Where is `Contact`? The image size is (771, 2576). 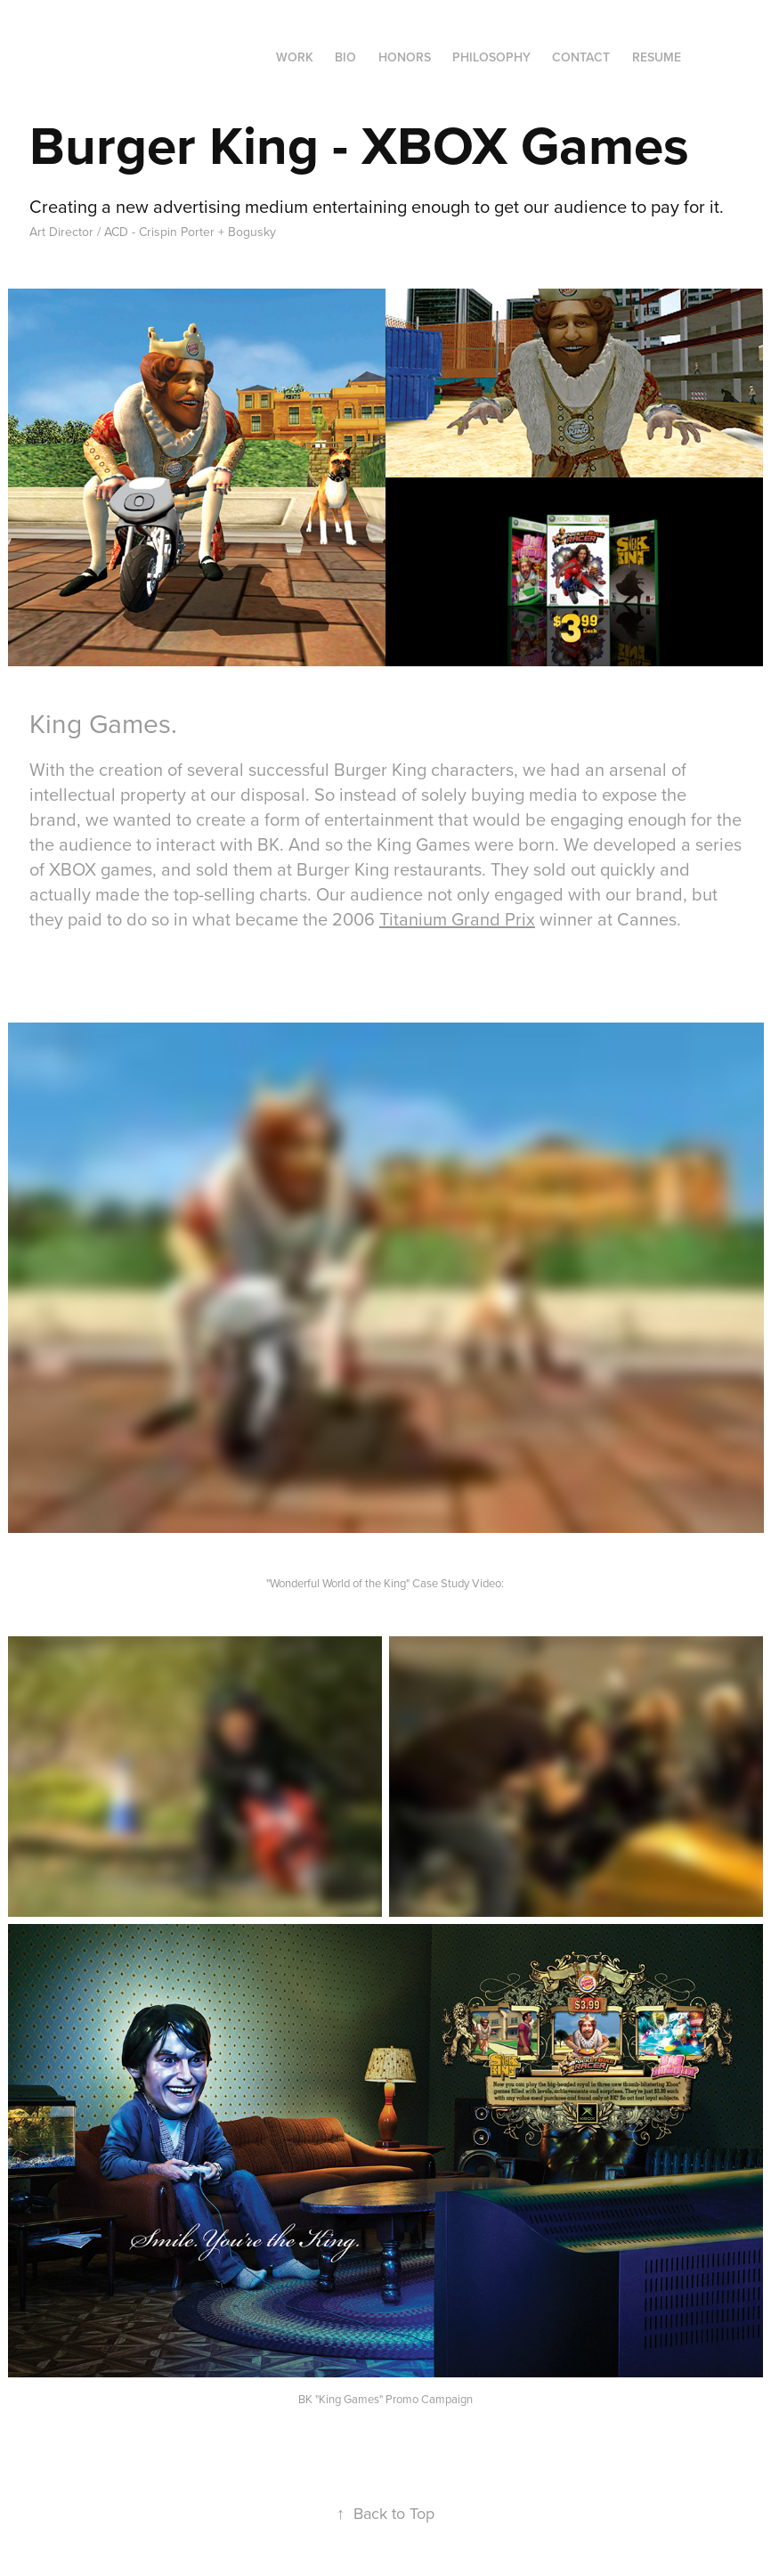
Contact is located at coordinates (581, 57).